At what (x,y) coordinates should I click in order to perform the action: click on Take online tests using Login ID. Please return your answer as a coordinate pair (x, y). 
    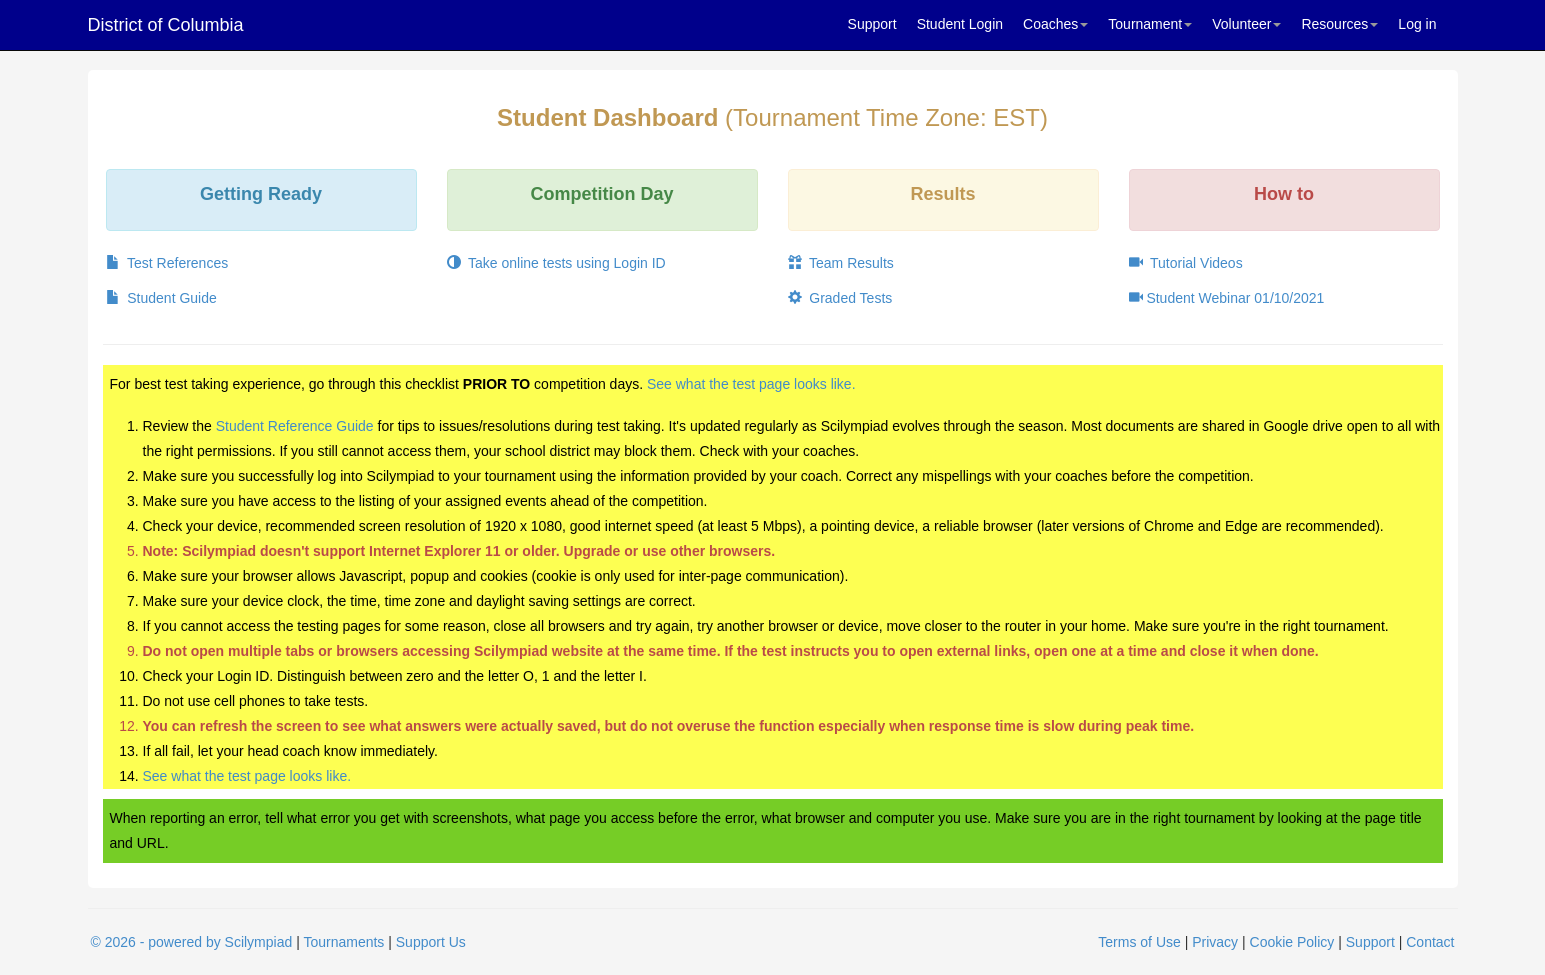
    Looking at the image, I should click on (556, 263).